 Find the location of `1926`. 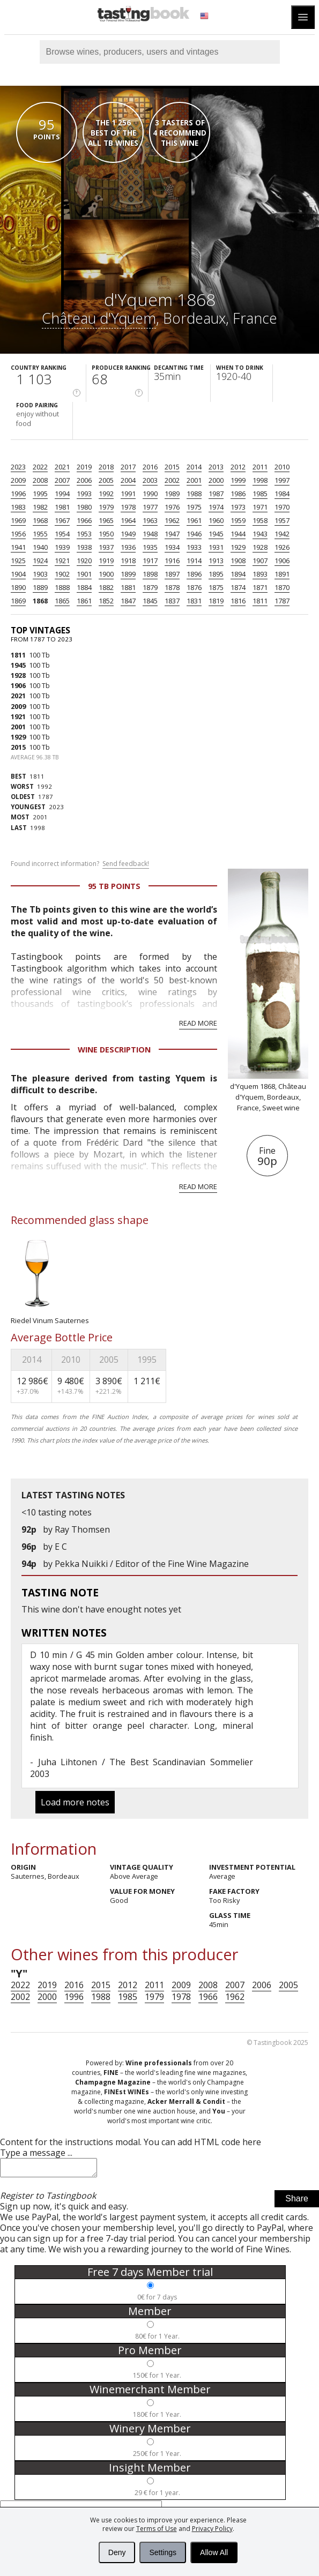

1926 is located at coordinates (282, 547).